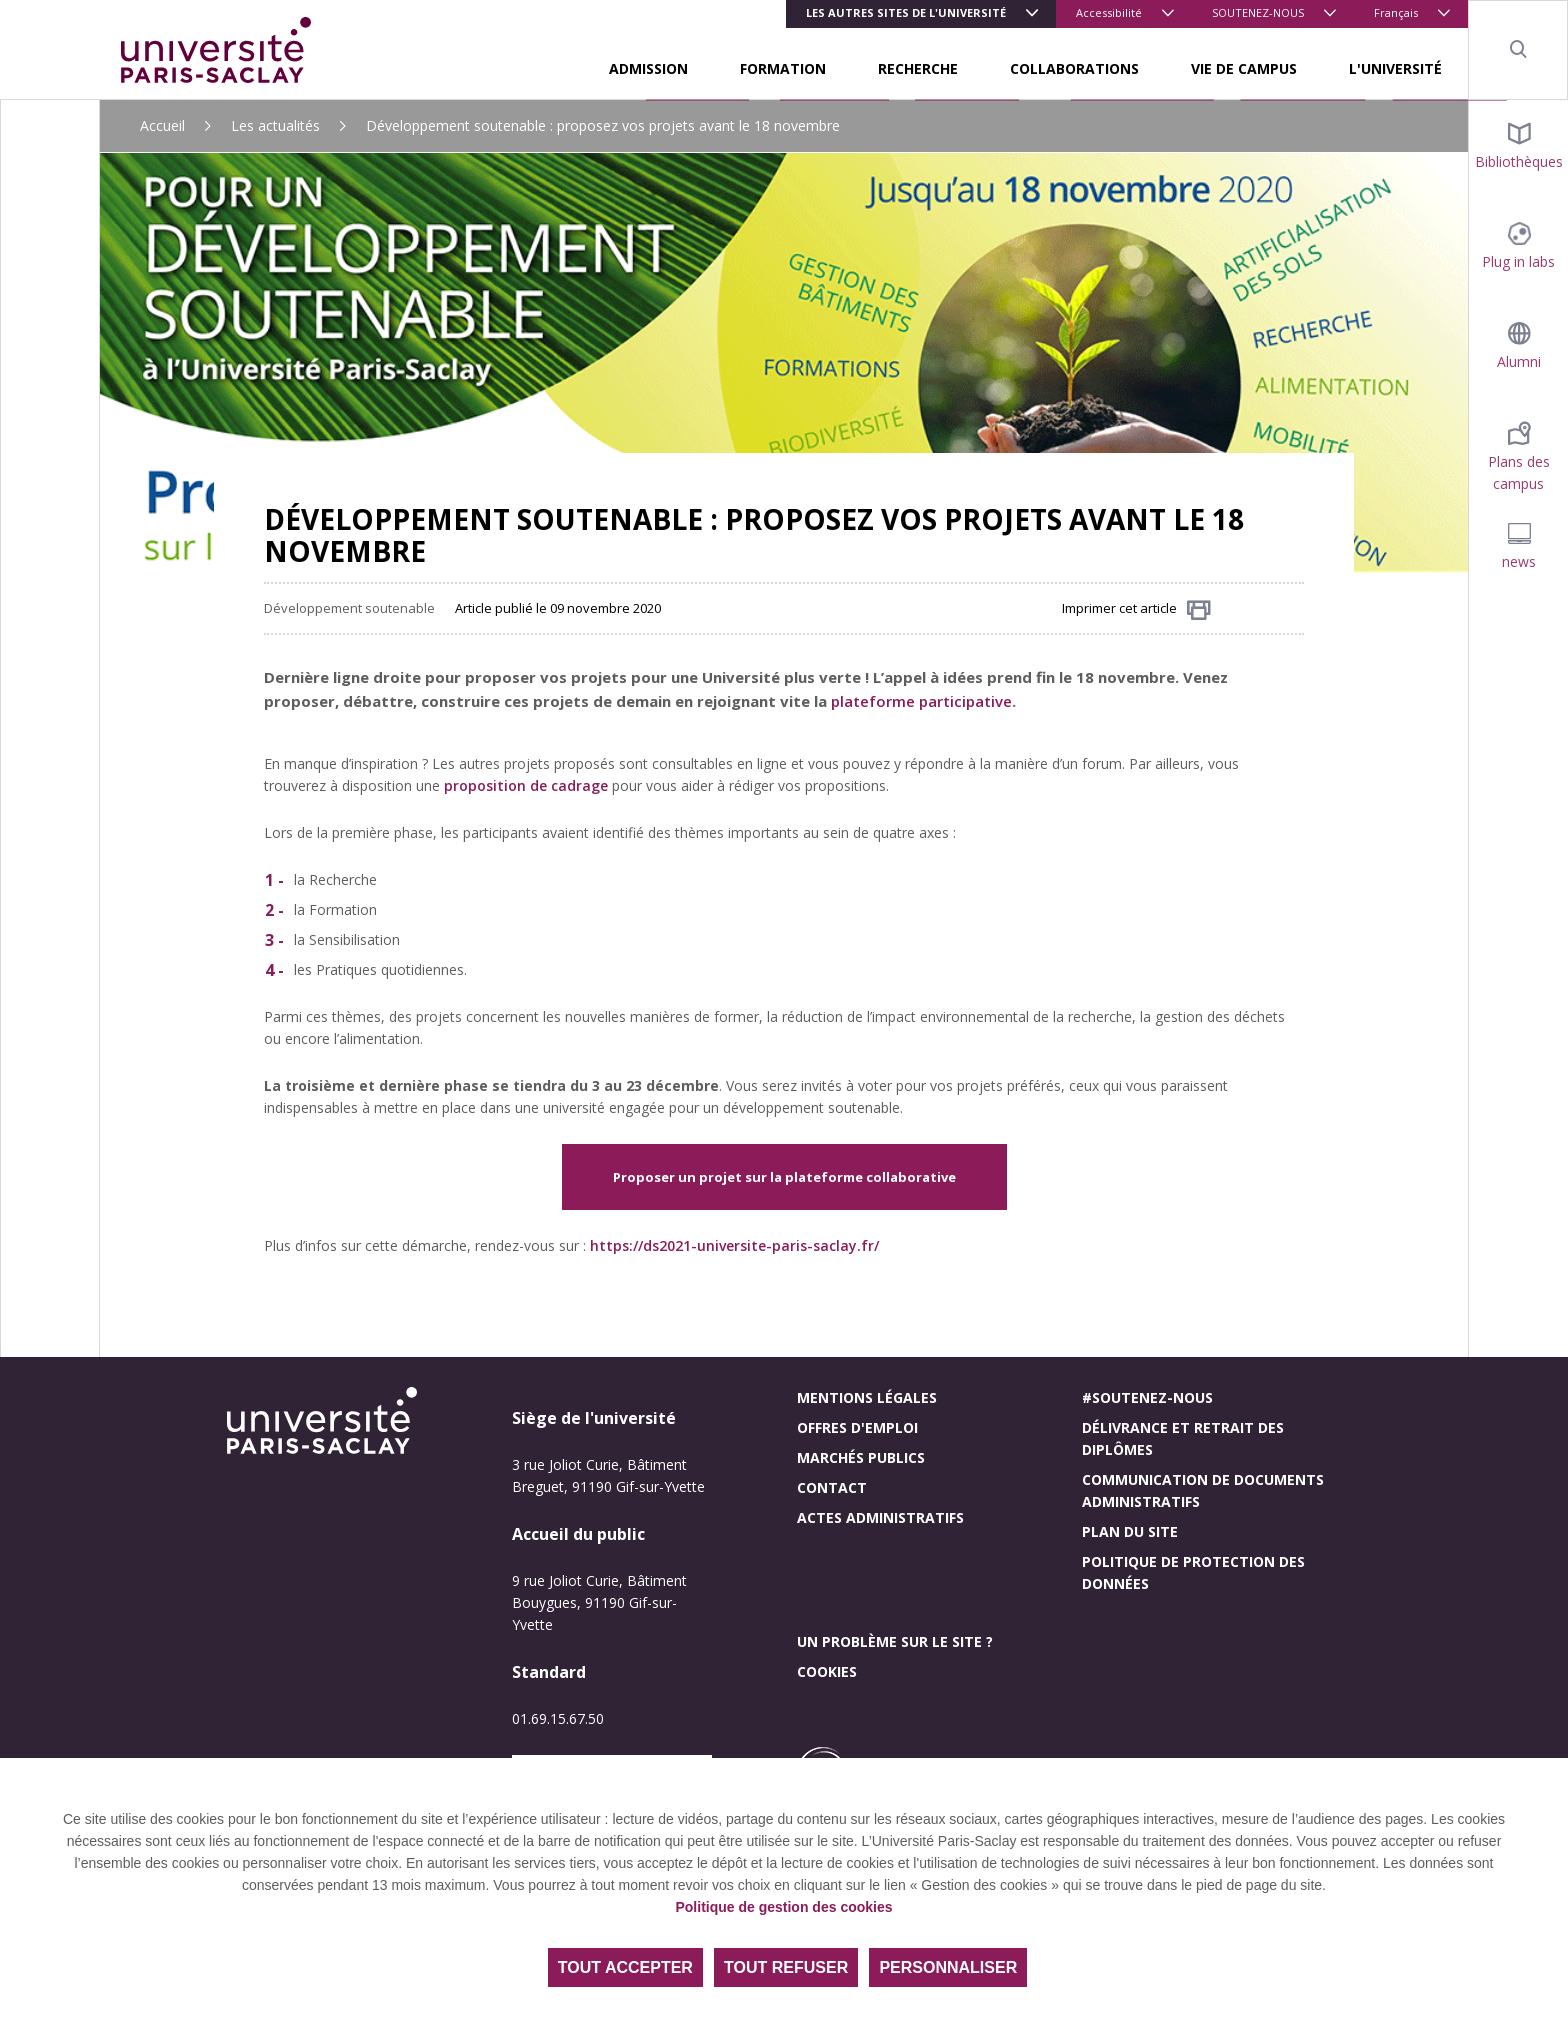  I want to click on Communication de documents administratifs, so click(1203, 1490).